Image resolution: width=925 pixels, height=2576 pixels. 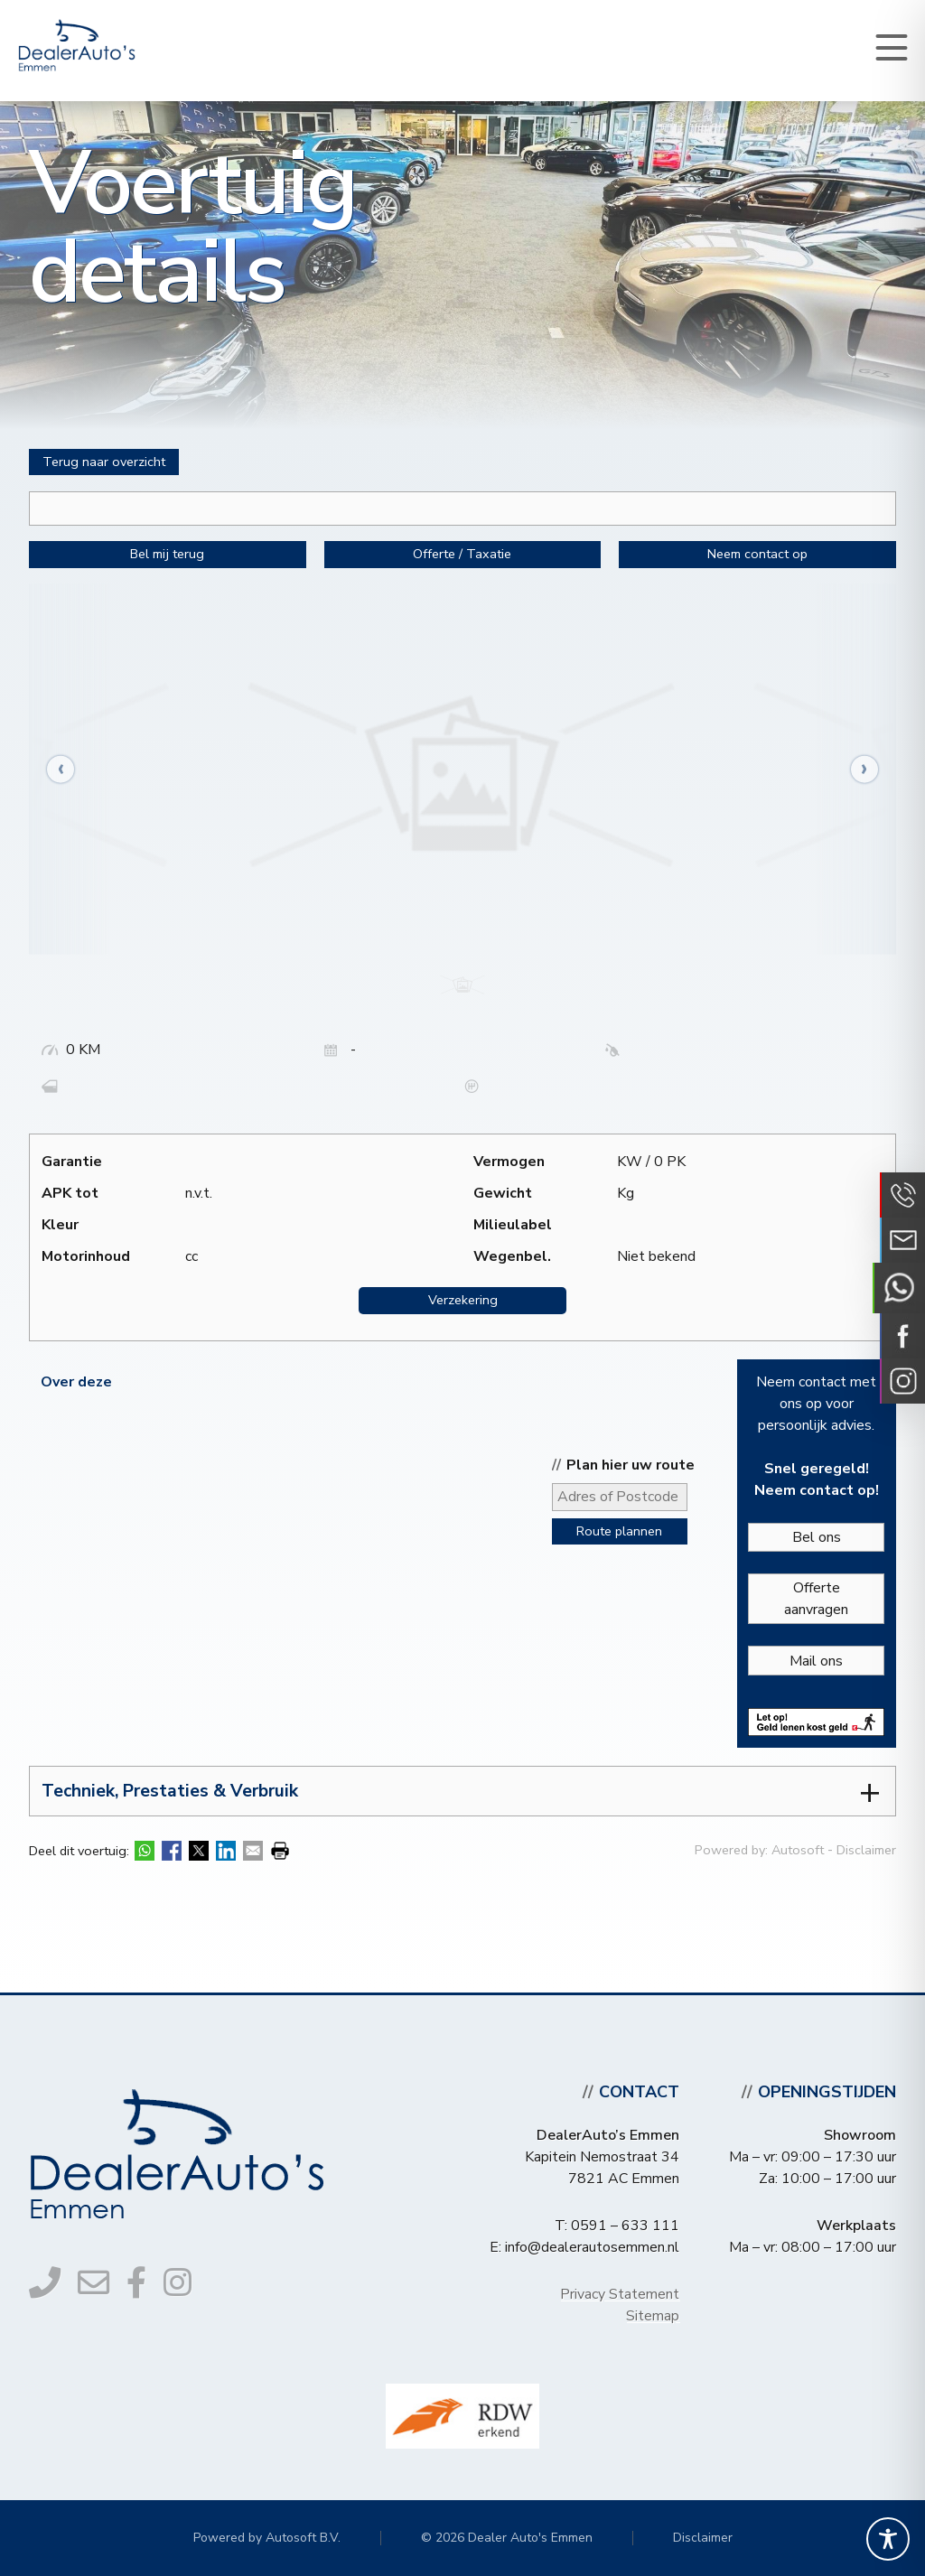 I want to click on Route plannen, so click(x=619, y=1531).